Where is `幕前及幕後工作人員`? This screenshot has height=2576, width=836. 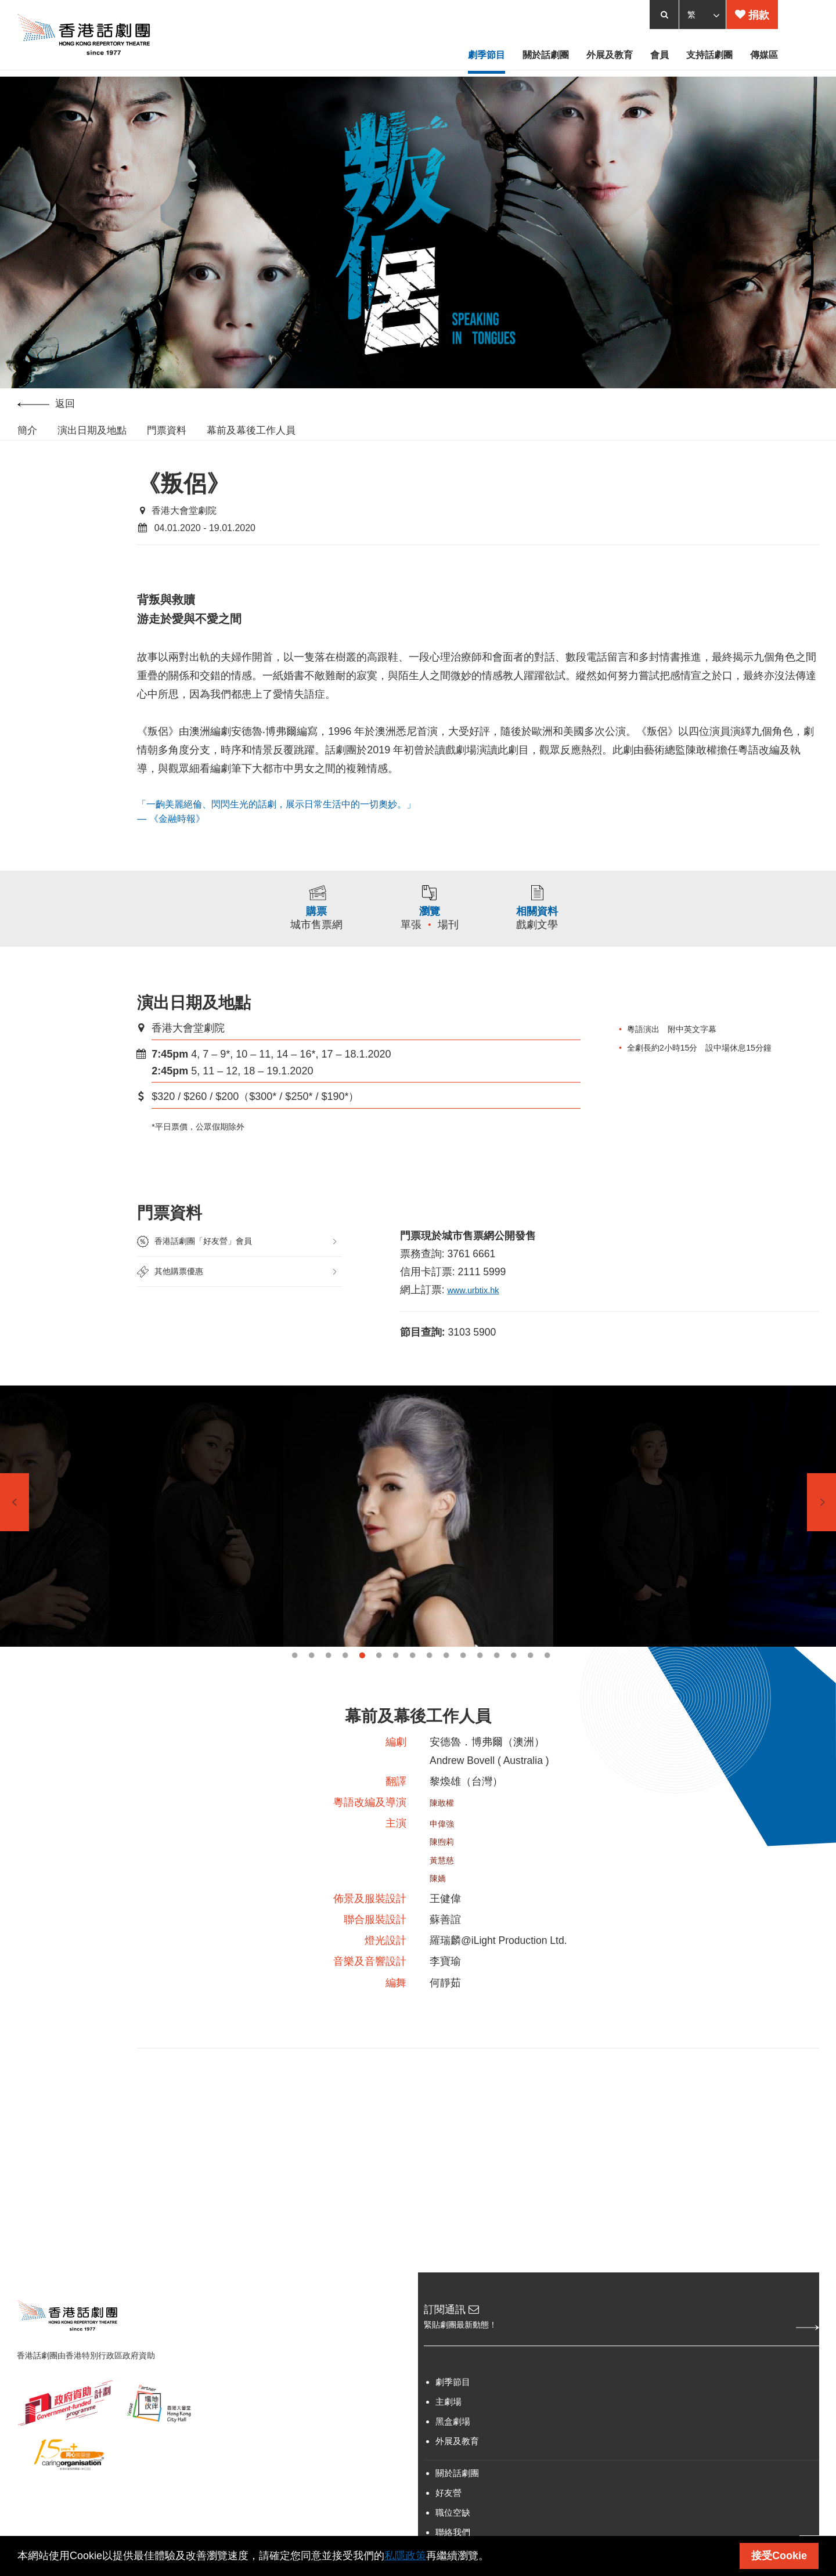 幕前及幕後工作人員 is located at coordinates (251, 435).